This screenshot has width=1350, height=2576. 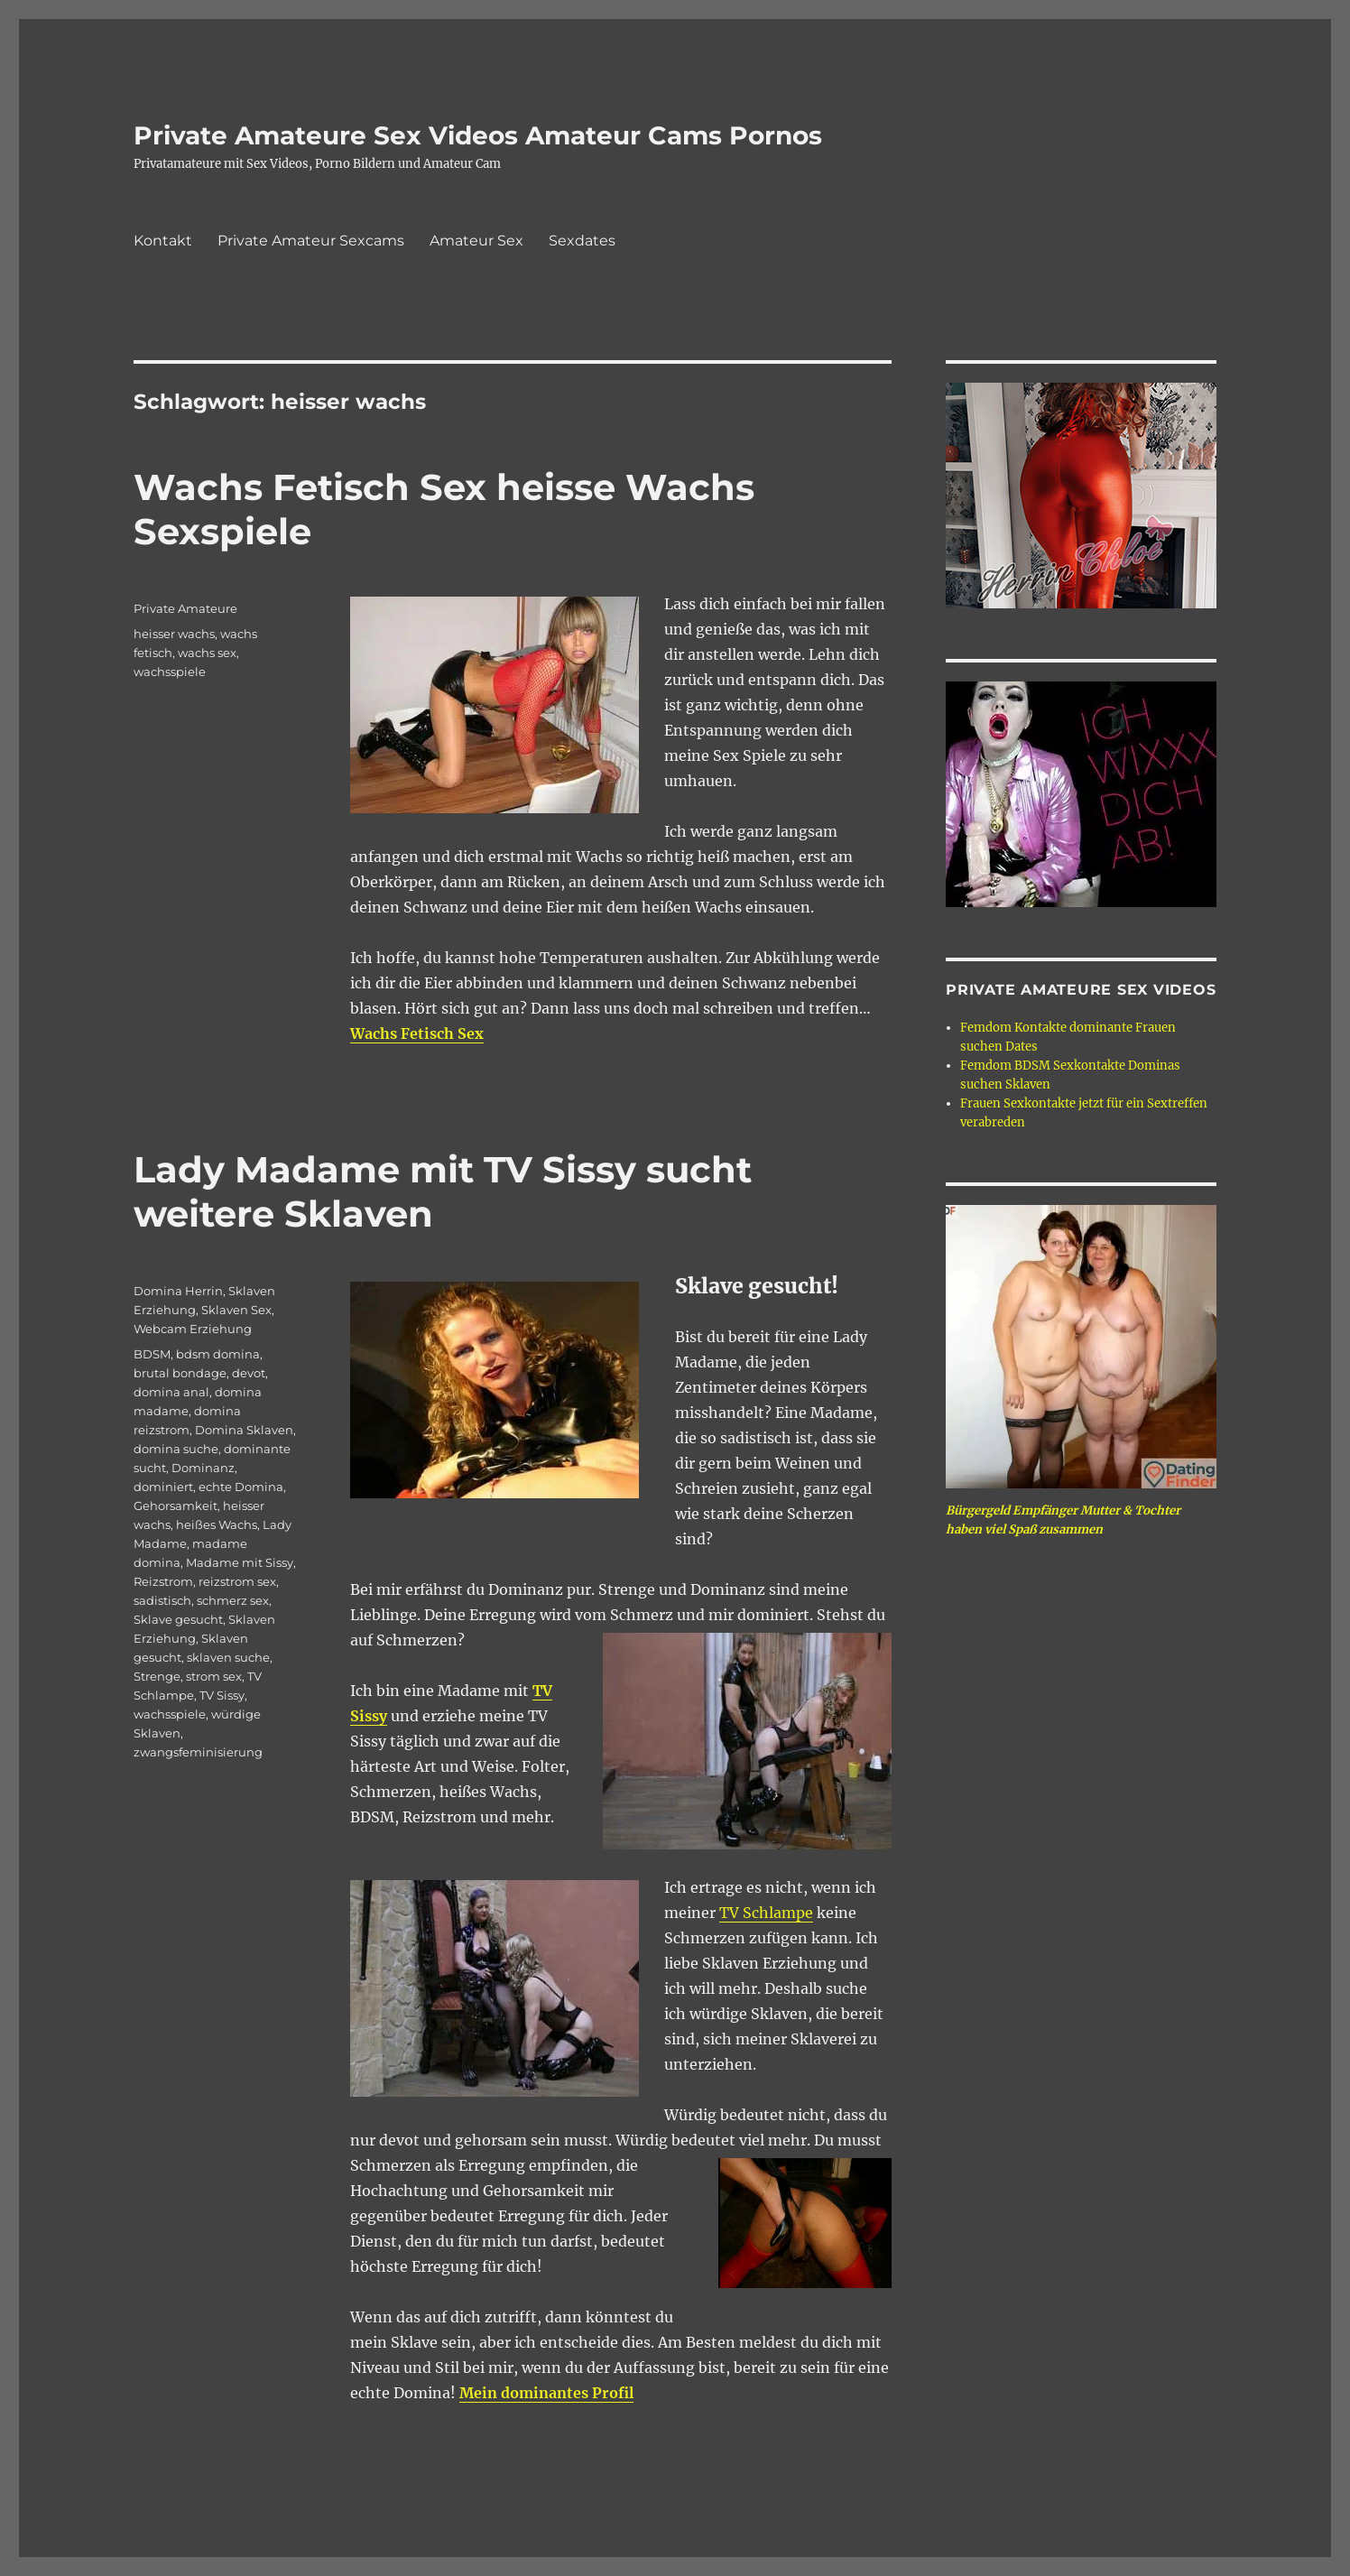 What do you see at coordinates (185, 608) in the screenshot?
I see `Private Amateure` at bounding box center [185, 608].